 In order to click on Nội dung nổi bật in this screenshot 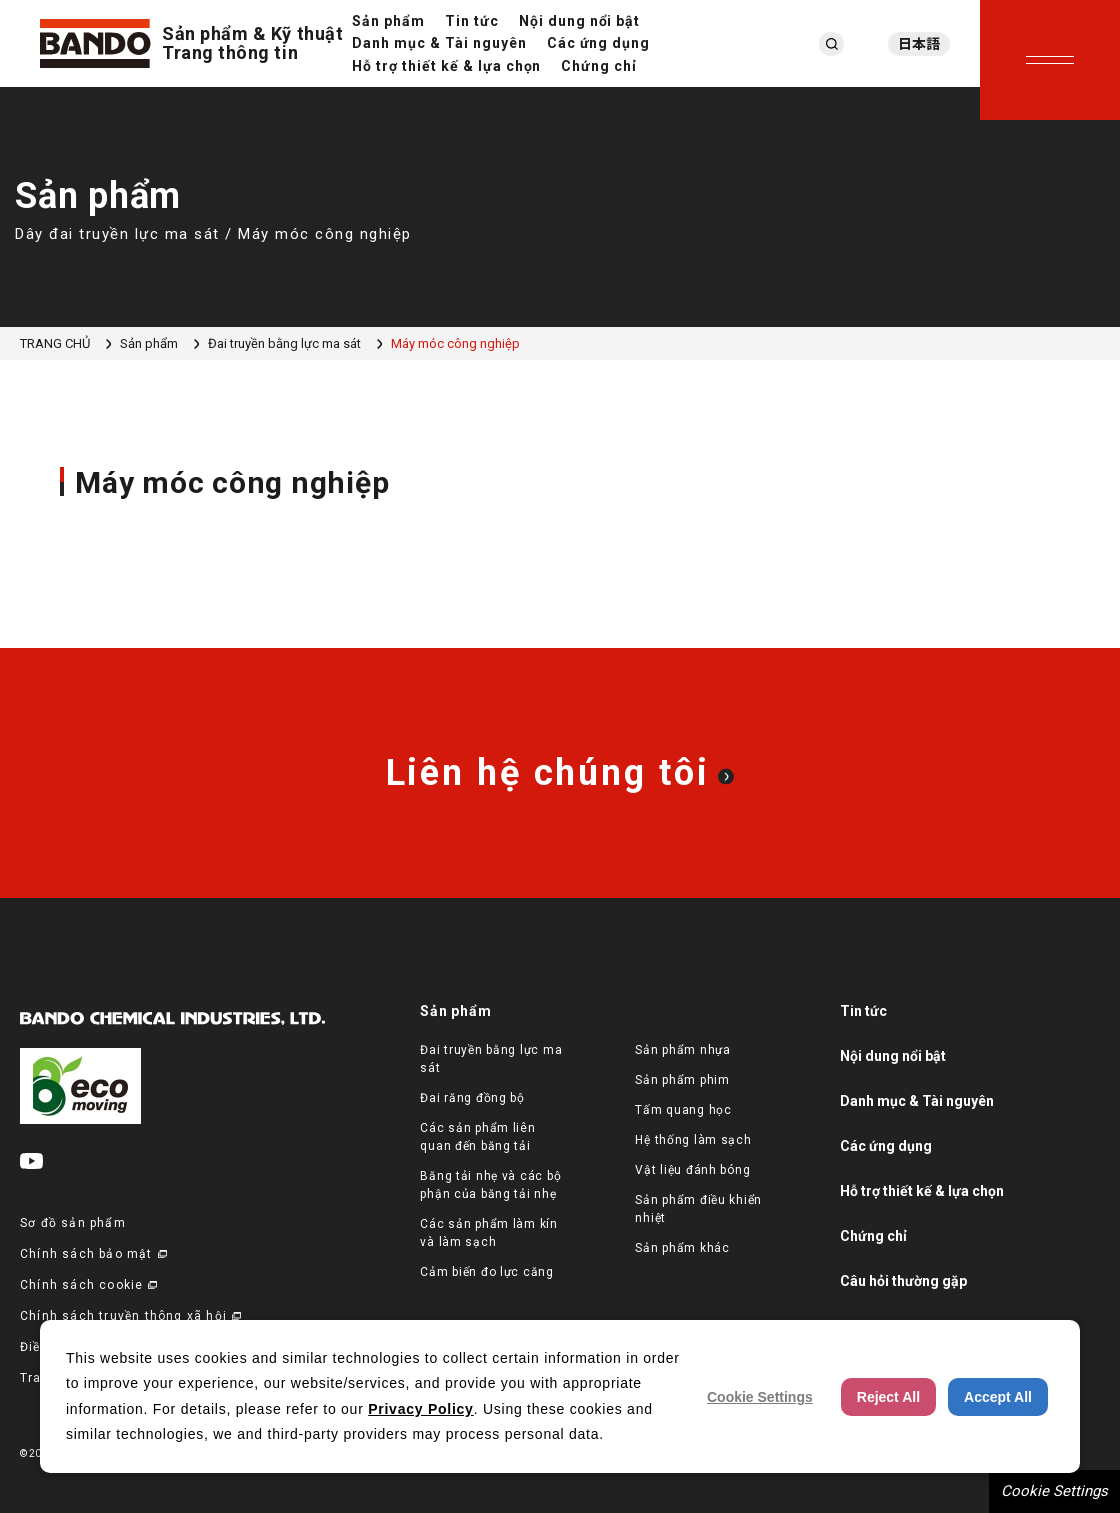, I will do `click(580, 21)`.